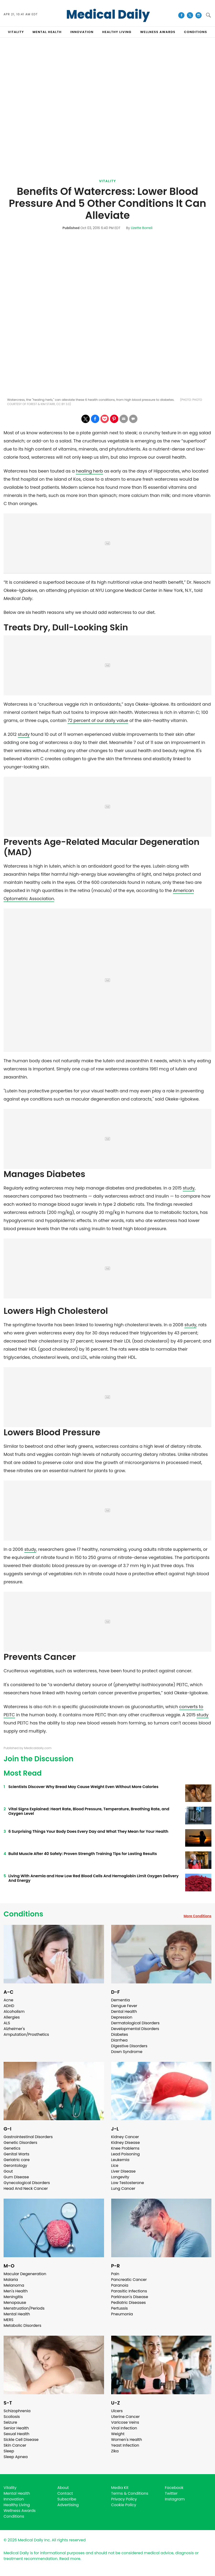 The image size is (215, 2576). I want to click on Sickle Cell Disease, so click(21, 2439).